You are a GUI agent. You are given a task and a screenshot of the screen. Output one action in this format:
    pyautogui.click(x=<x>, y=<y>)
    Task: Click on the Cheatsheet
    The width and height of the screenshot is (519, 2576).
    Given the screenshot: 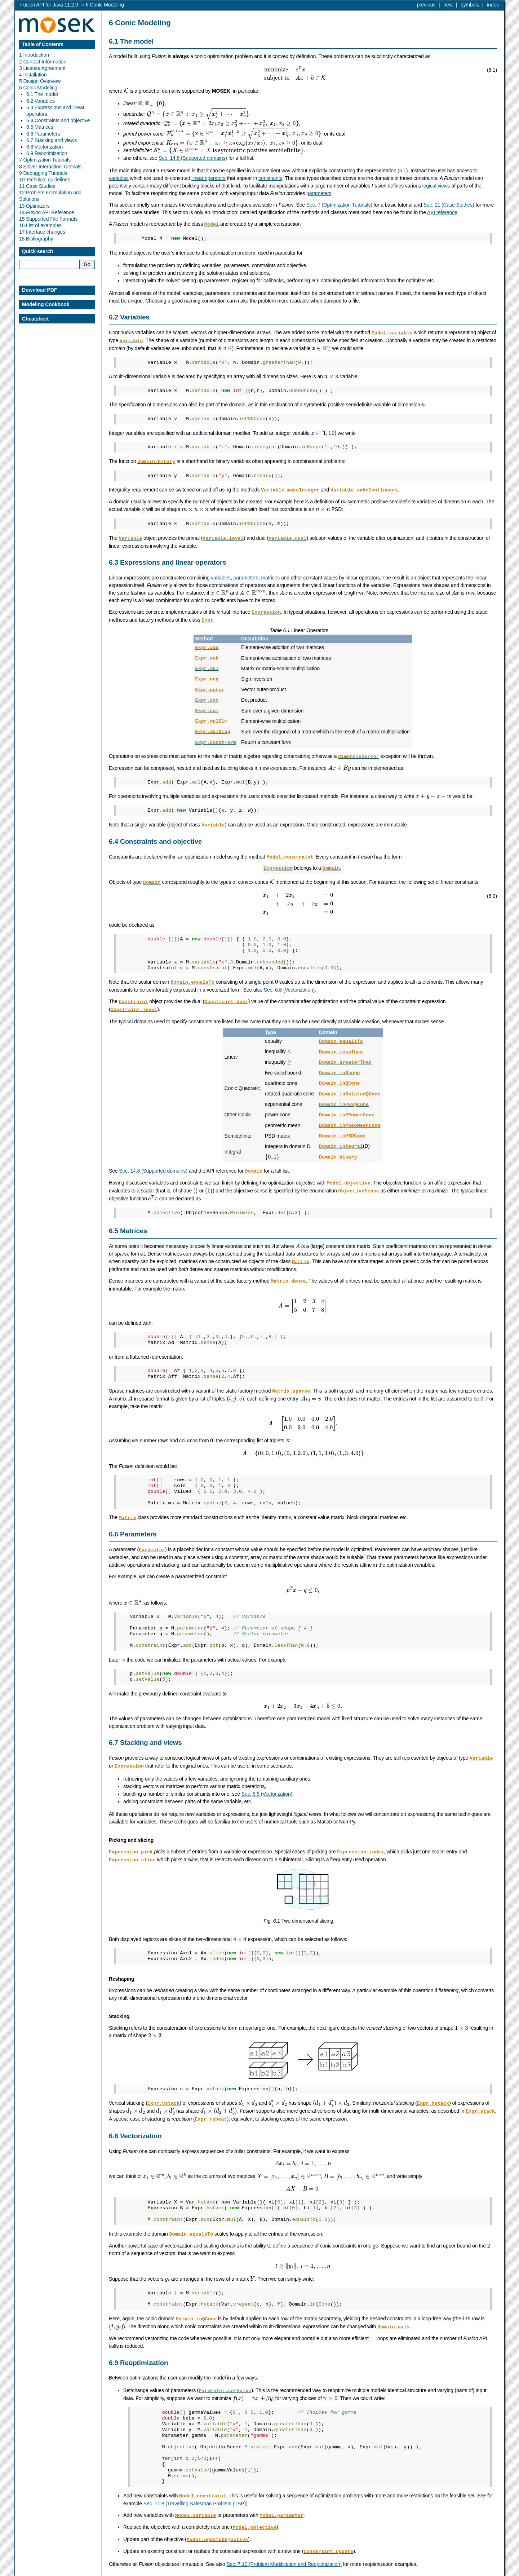 What is the action you would take?
    pyautogui.click(x=35, y=319)
    